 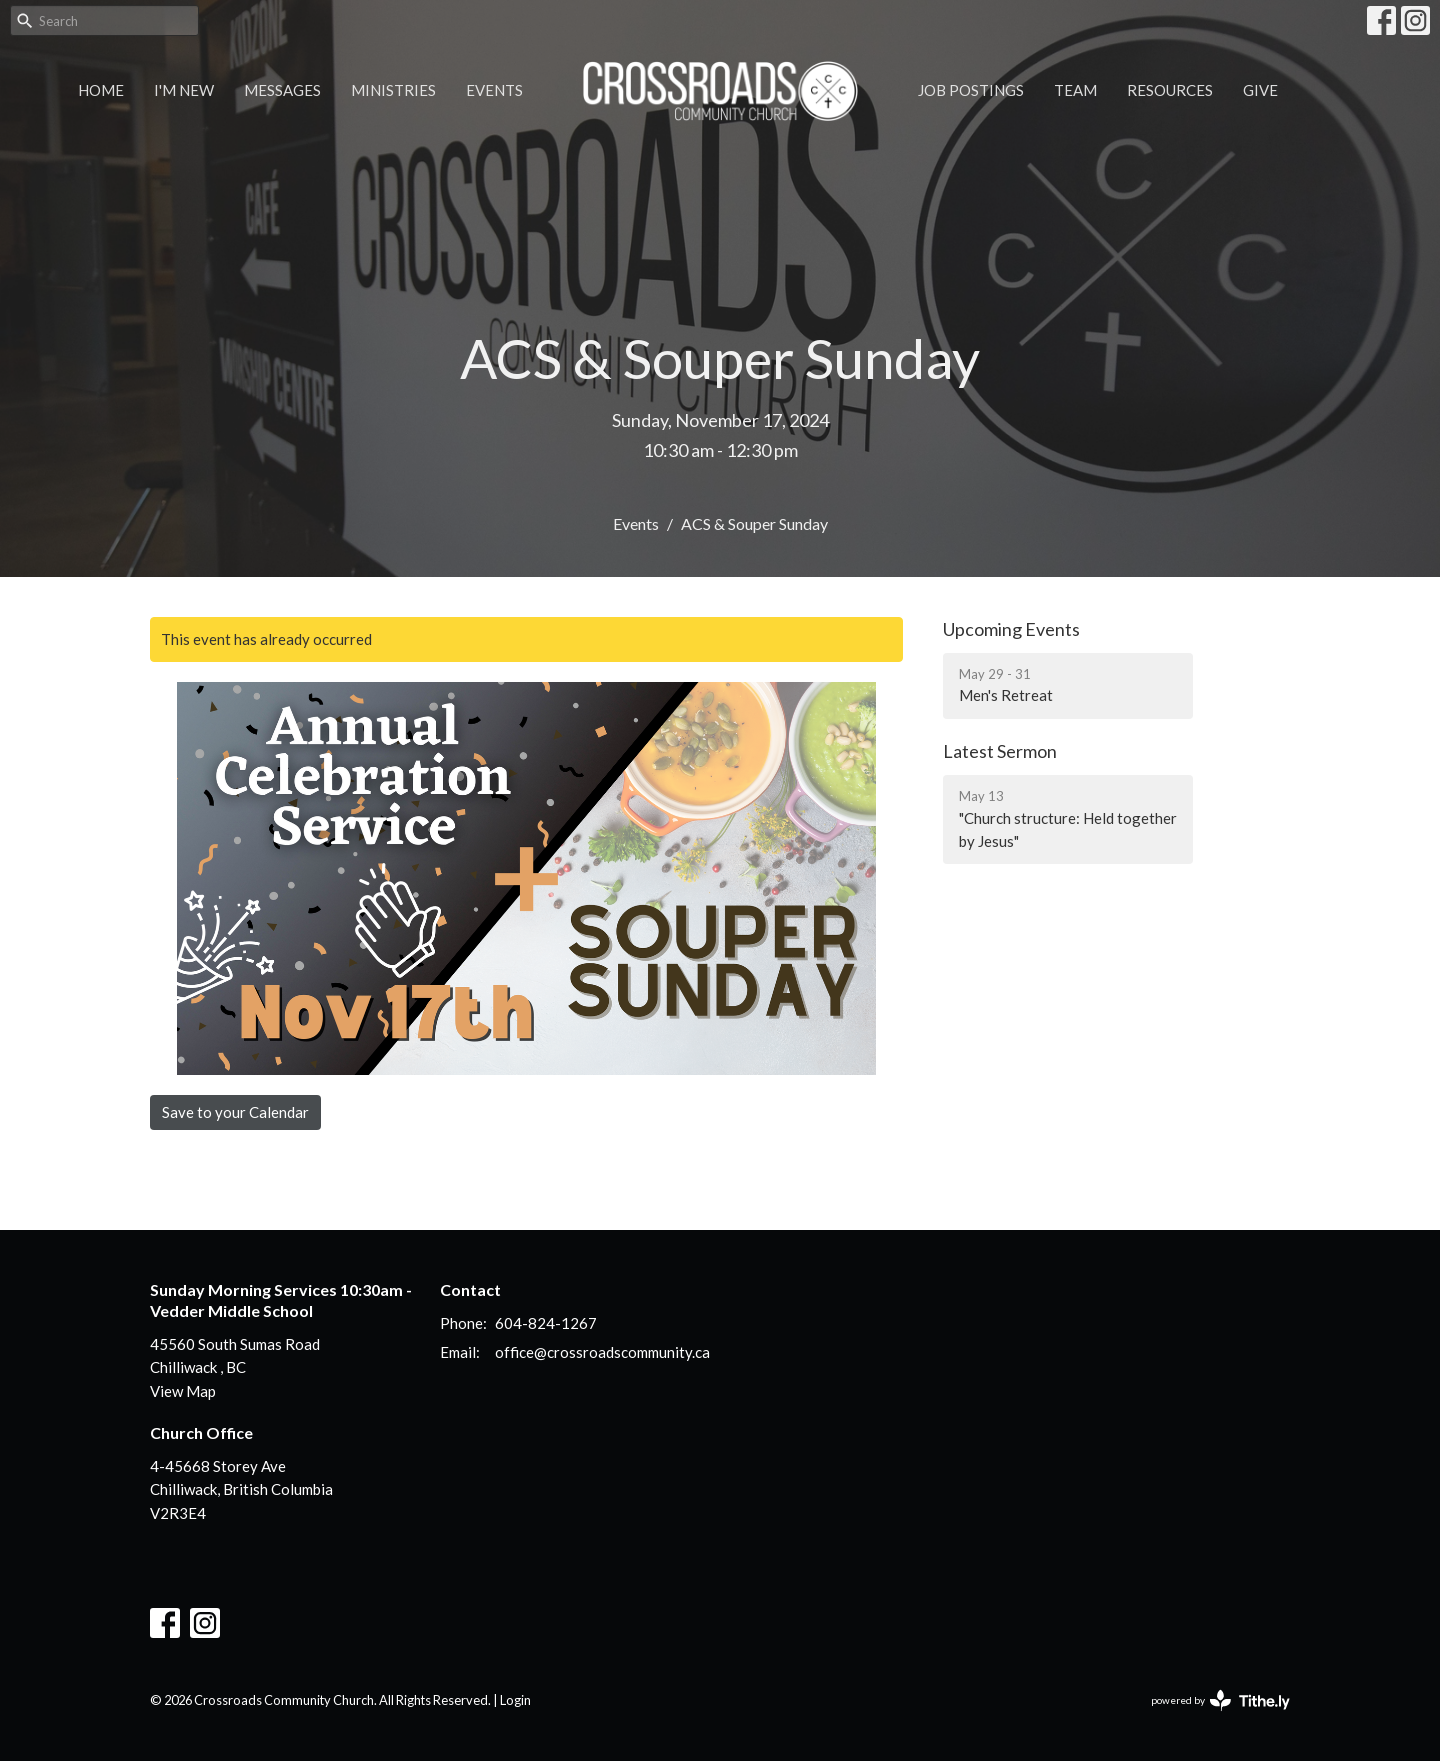 What do you see at coordinates (515, 1700) in the screenshot?
I see `Login` at bounding box center [515, 1700].